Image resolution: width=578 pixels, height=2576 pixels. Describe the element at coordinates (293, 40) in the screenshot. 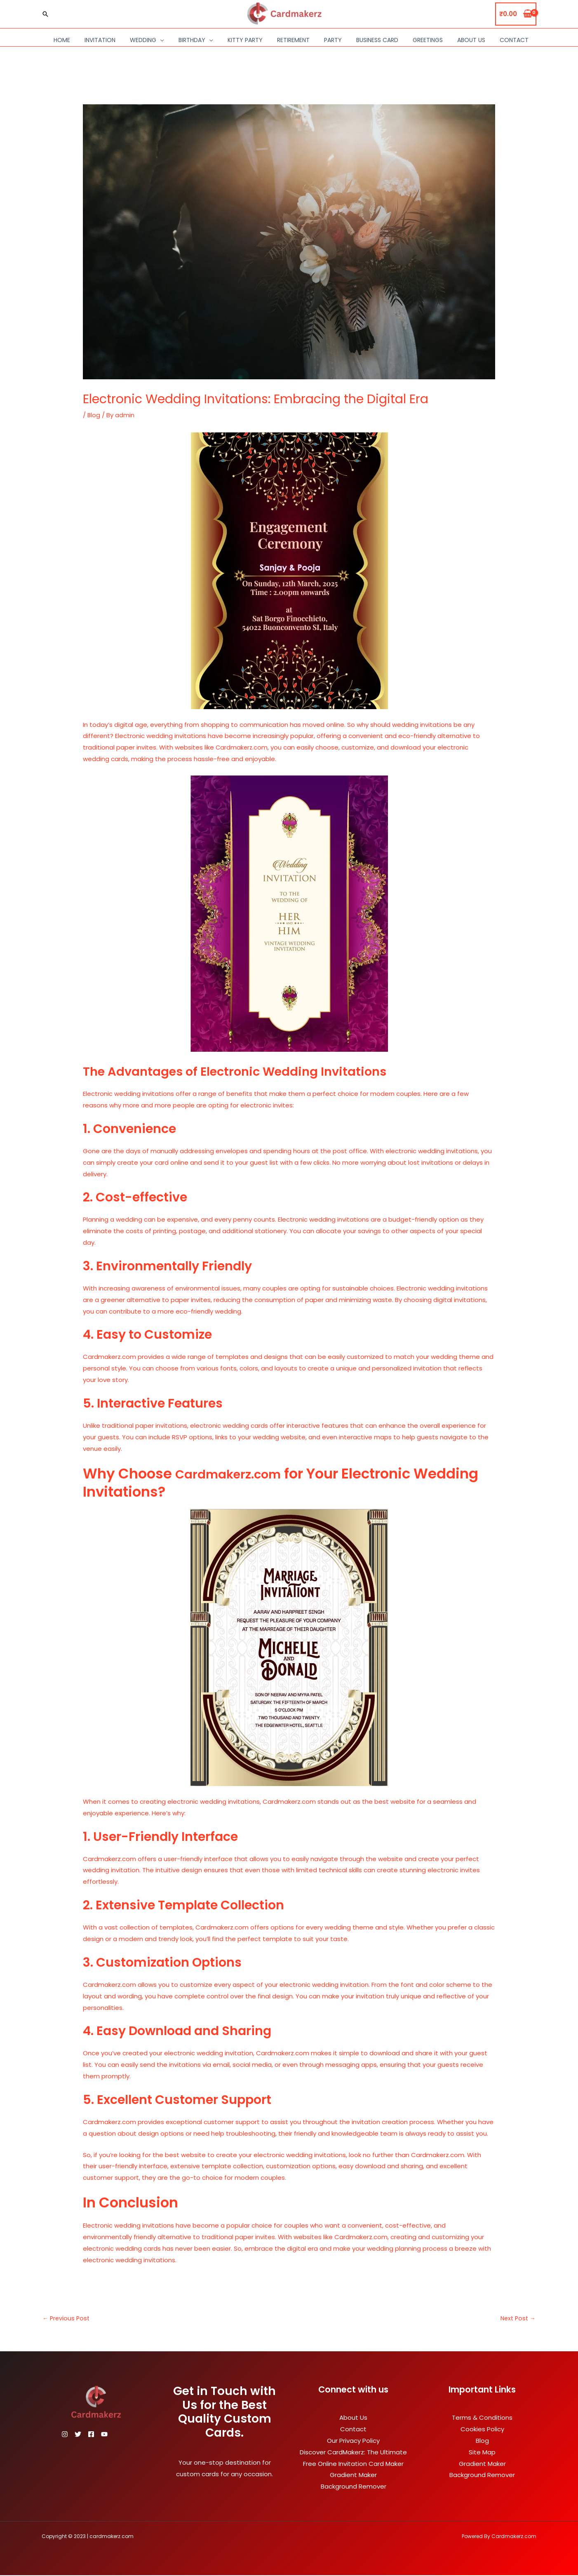

I see `Retirement` at that location.